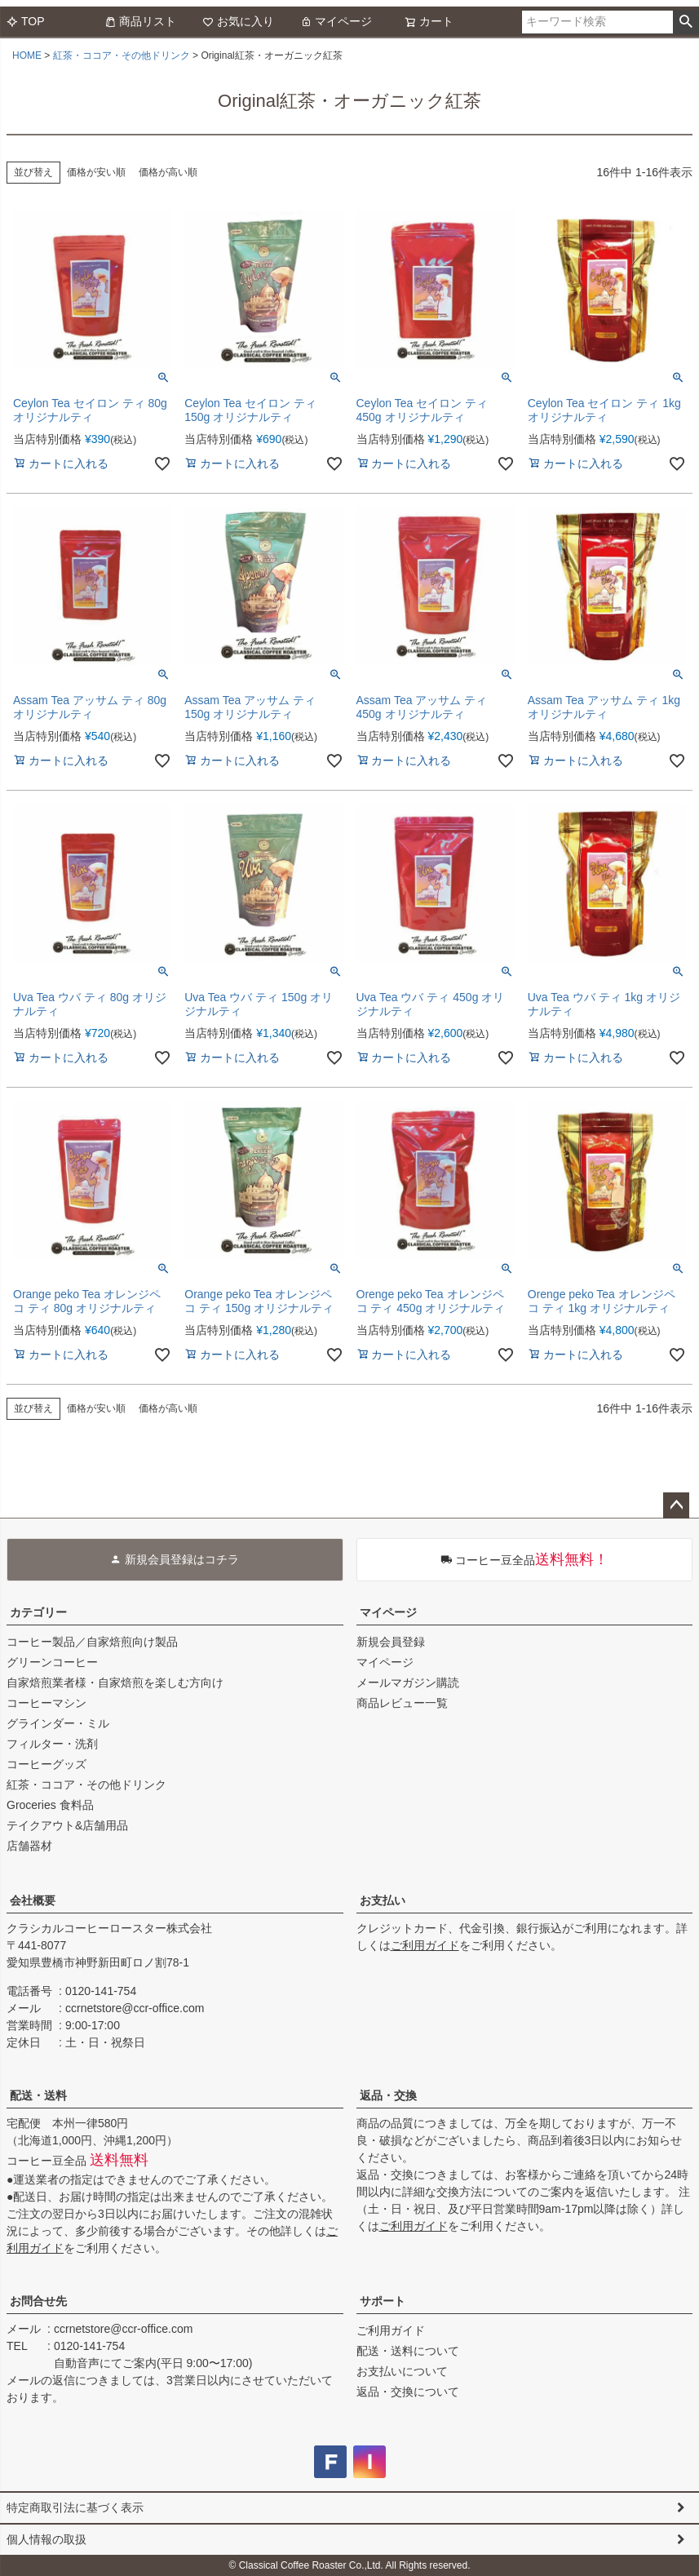  I want to click on 返品・交換, so click(388, 2095).